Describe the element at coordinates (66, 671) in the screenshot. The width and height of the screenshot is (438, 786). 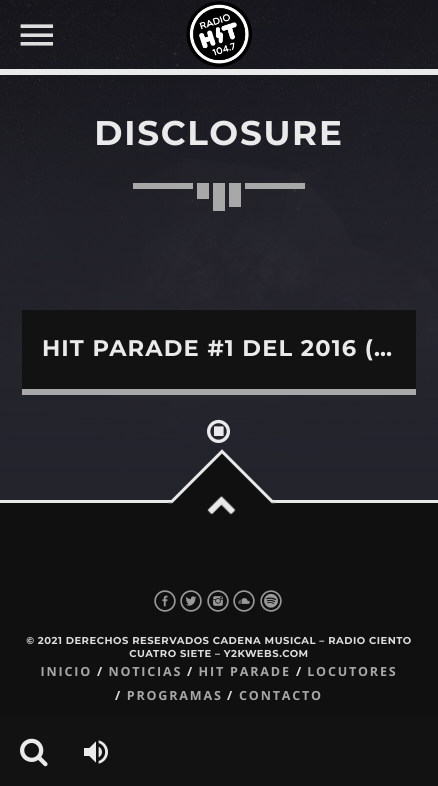
I see `Inicio` at that location.